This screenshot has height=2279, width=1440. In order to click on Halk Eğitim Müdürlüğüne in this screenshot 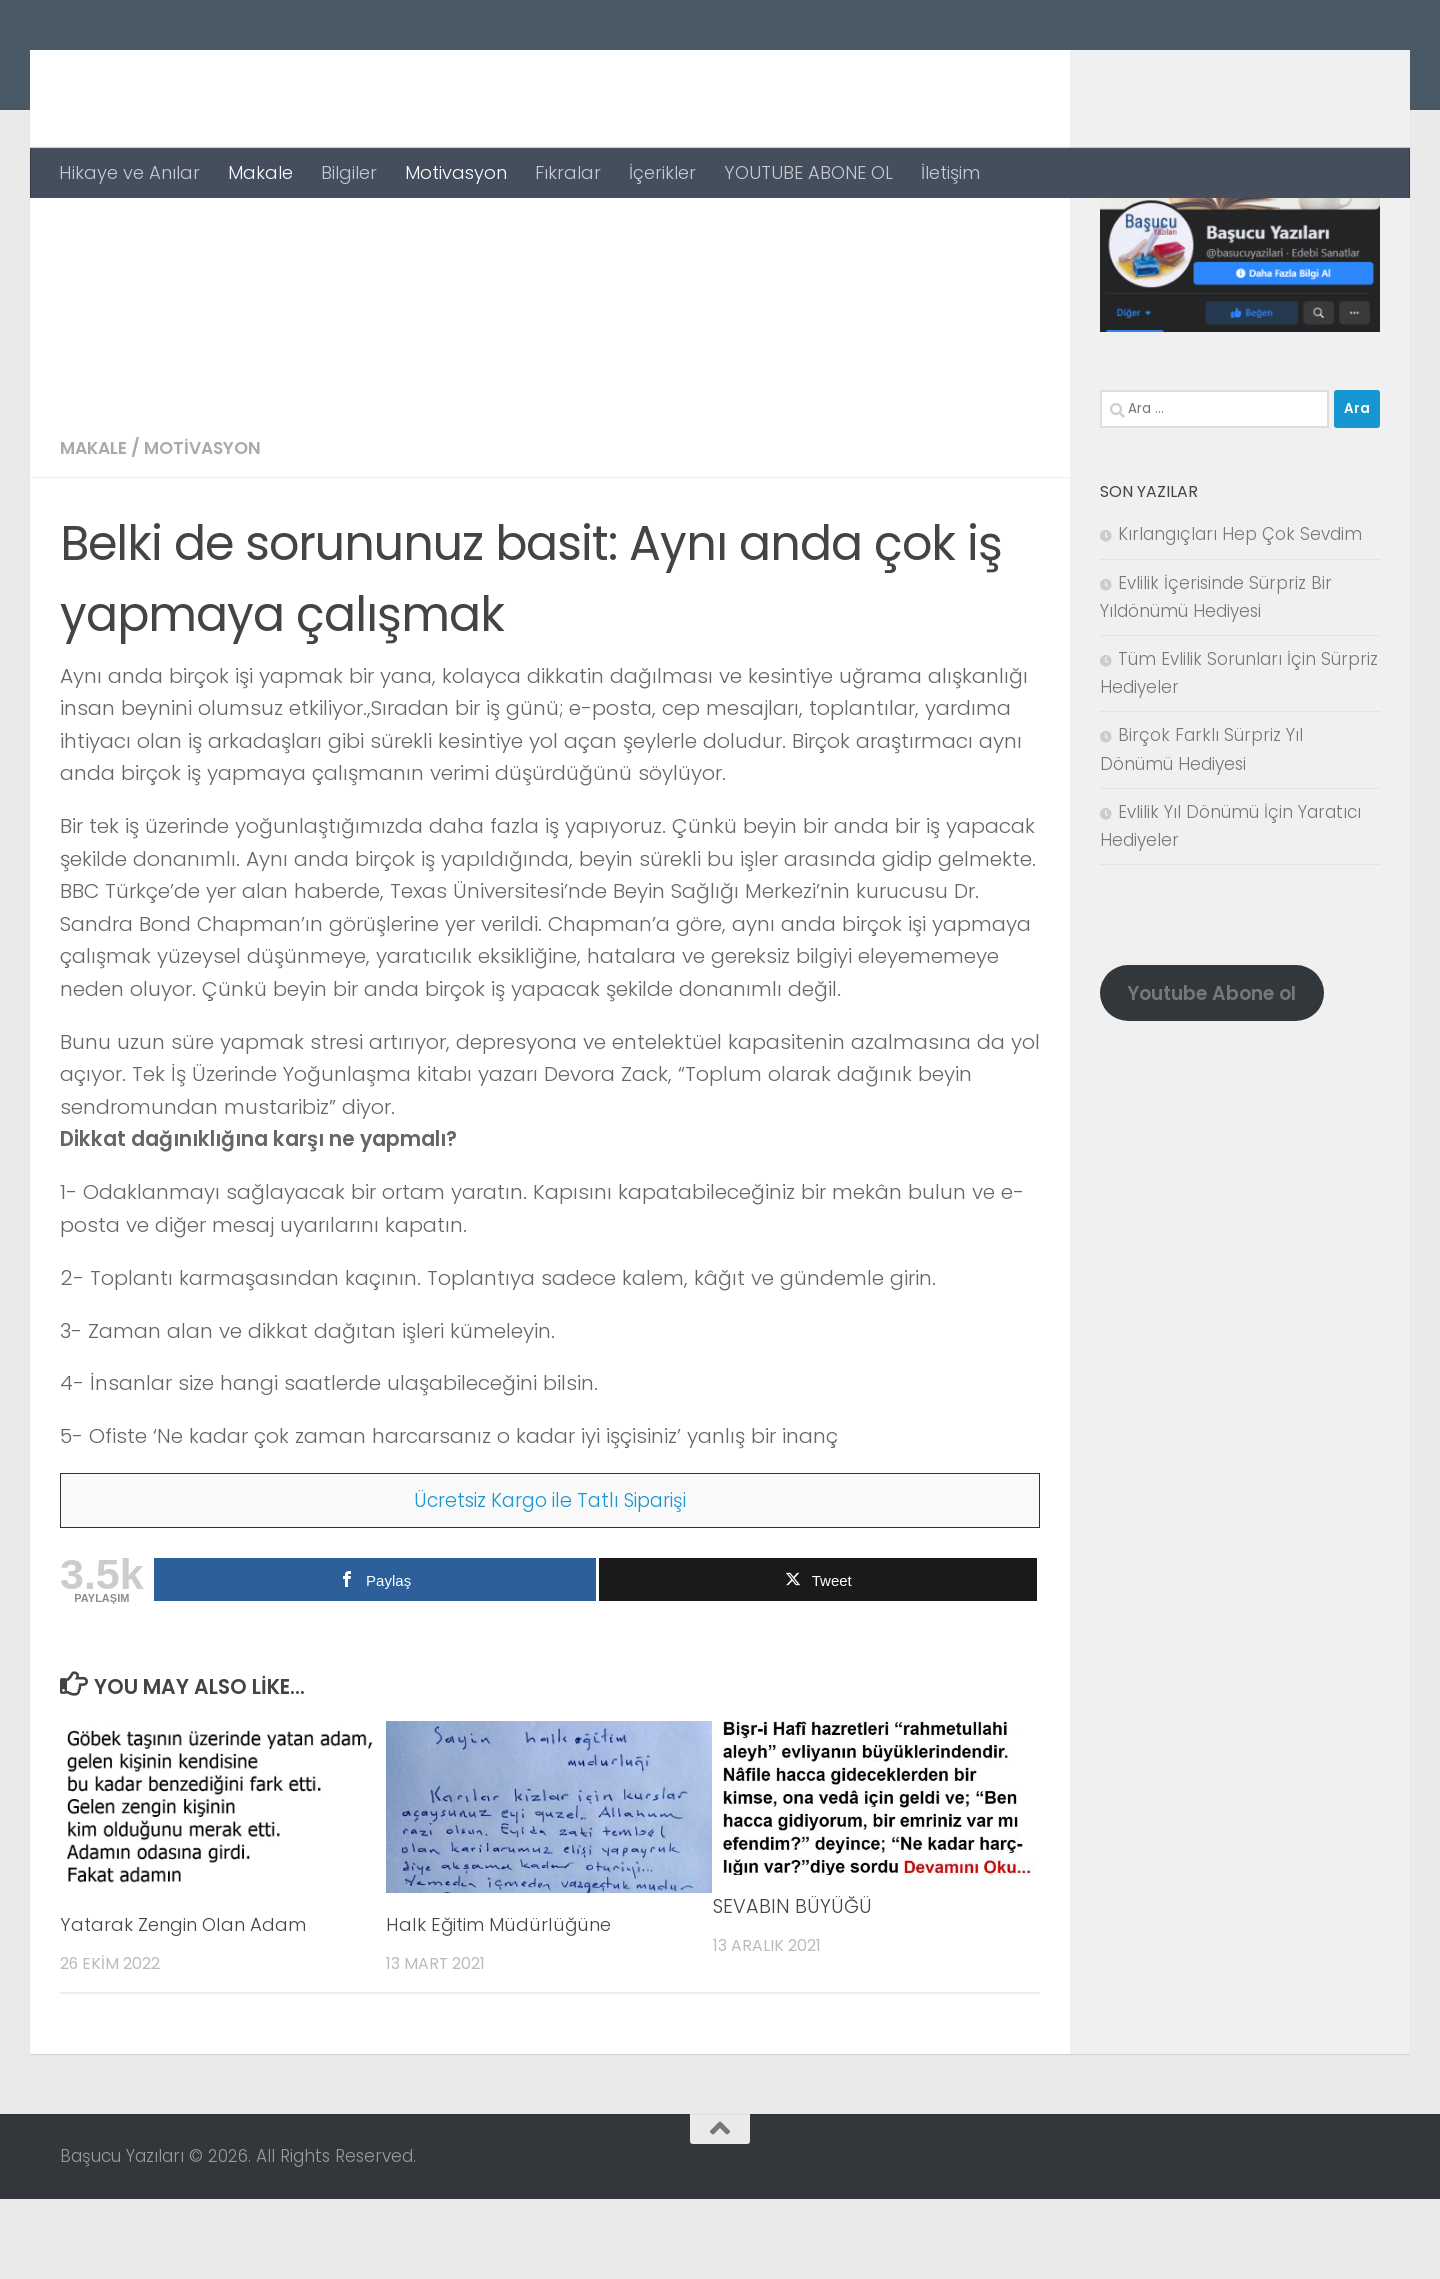, I will do `click(506, 2004)`.